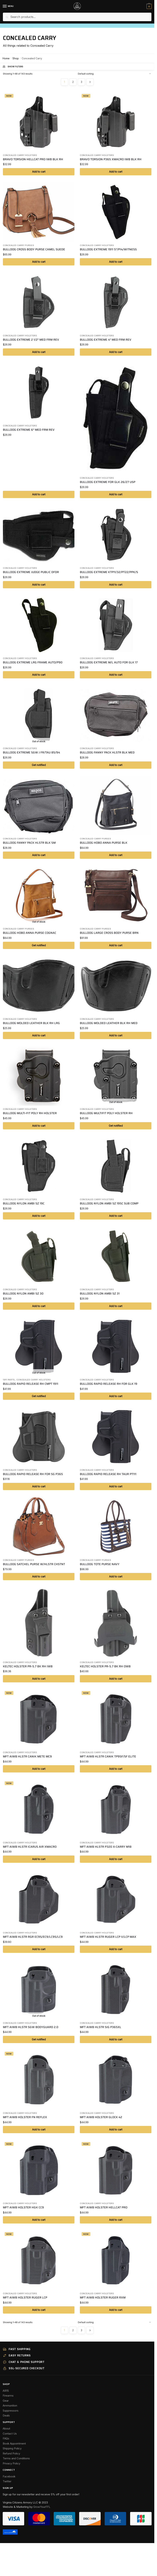 The width and height of the screenshot is (157, 2576). What do you see at coordinates (103, 2302) in the screenshot?
I see `MFT AIWB HOLSTER RUGER RXM` at bounding box center [103, 2302].